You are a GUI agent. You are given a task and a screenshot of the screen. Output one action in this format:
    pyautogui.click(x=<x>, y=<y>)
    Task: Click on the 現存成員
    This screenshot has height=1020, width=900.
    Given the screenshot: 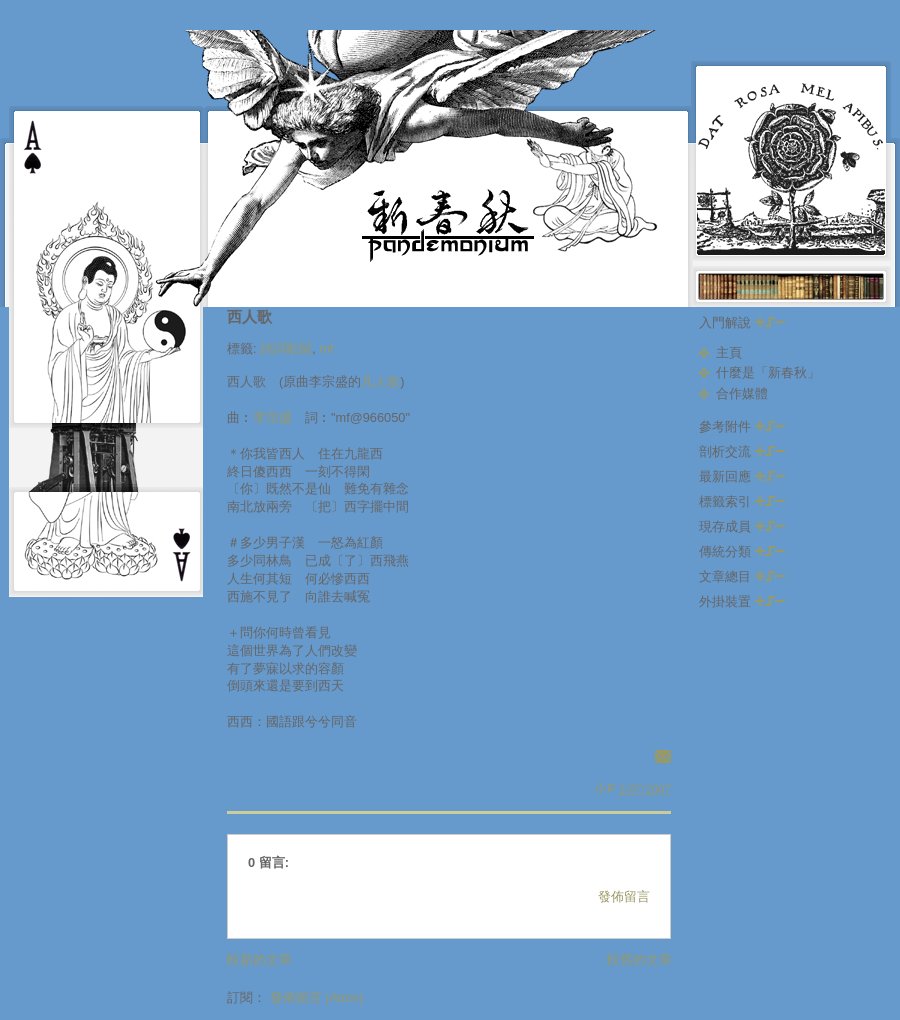 What is the action you would take?
    pyautogui.click(x=742, y=526)
    